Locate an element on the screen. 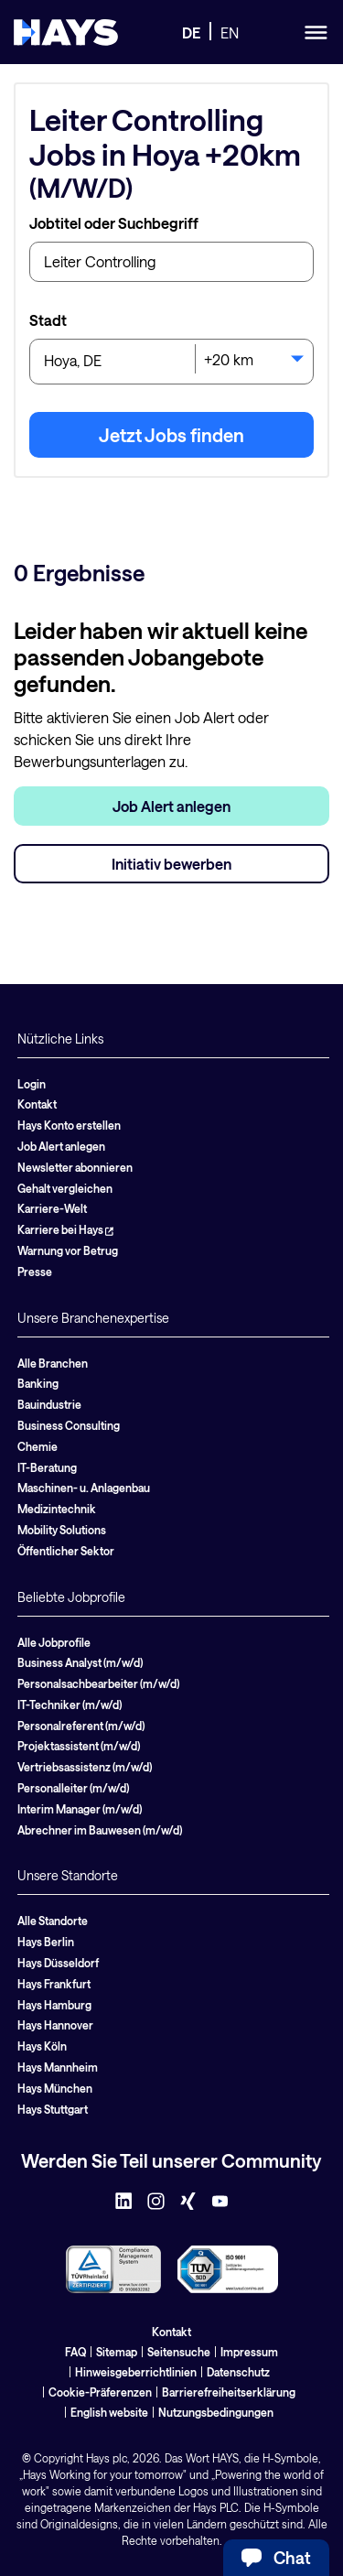  IT-Techniker (m/w/d) is located at coordinates (69, 1704).